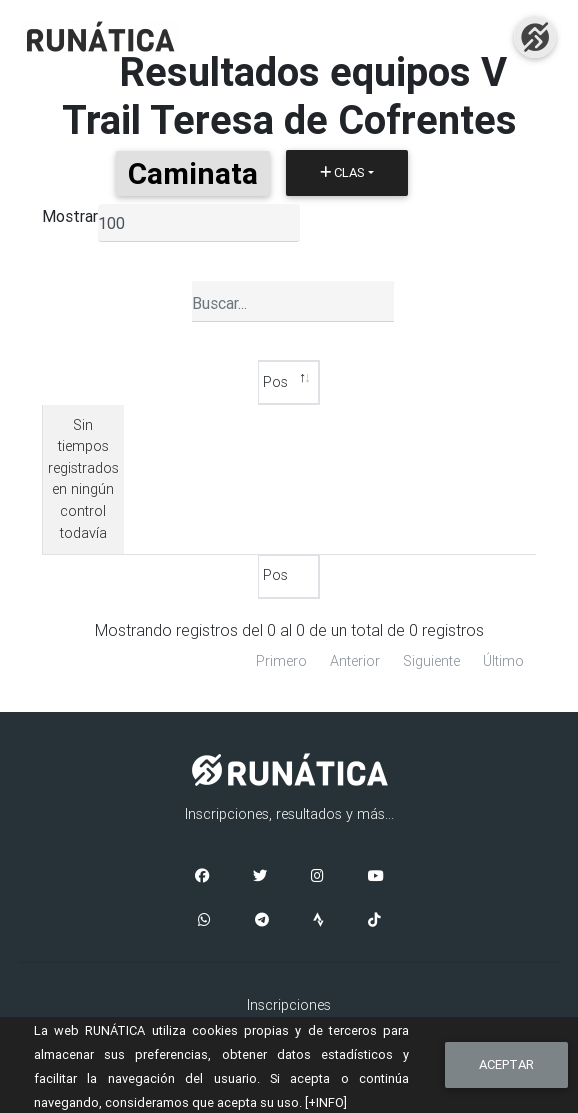 This screenshot has height=1113, width=578. What do you see at coordinates (289, 972) in the screenshot?
I see `Contacto` at bounding box center [289, 972].